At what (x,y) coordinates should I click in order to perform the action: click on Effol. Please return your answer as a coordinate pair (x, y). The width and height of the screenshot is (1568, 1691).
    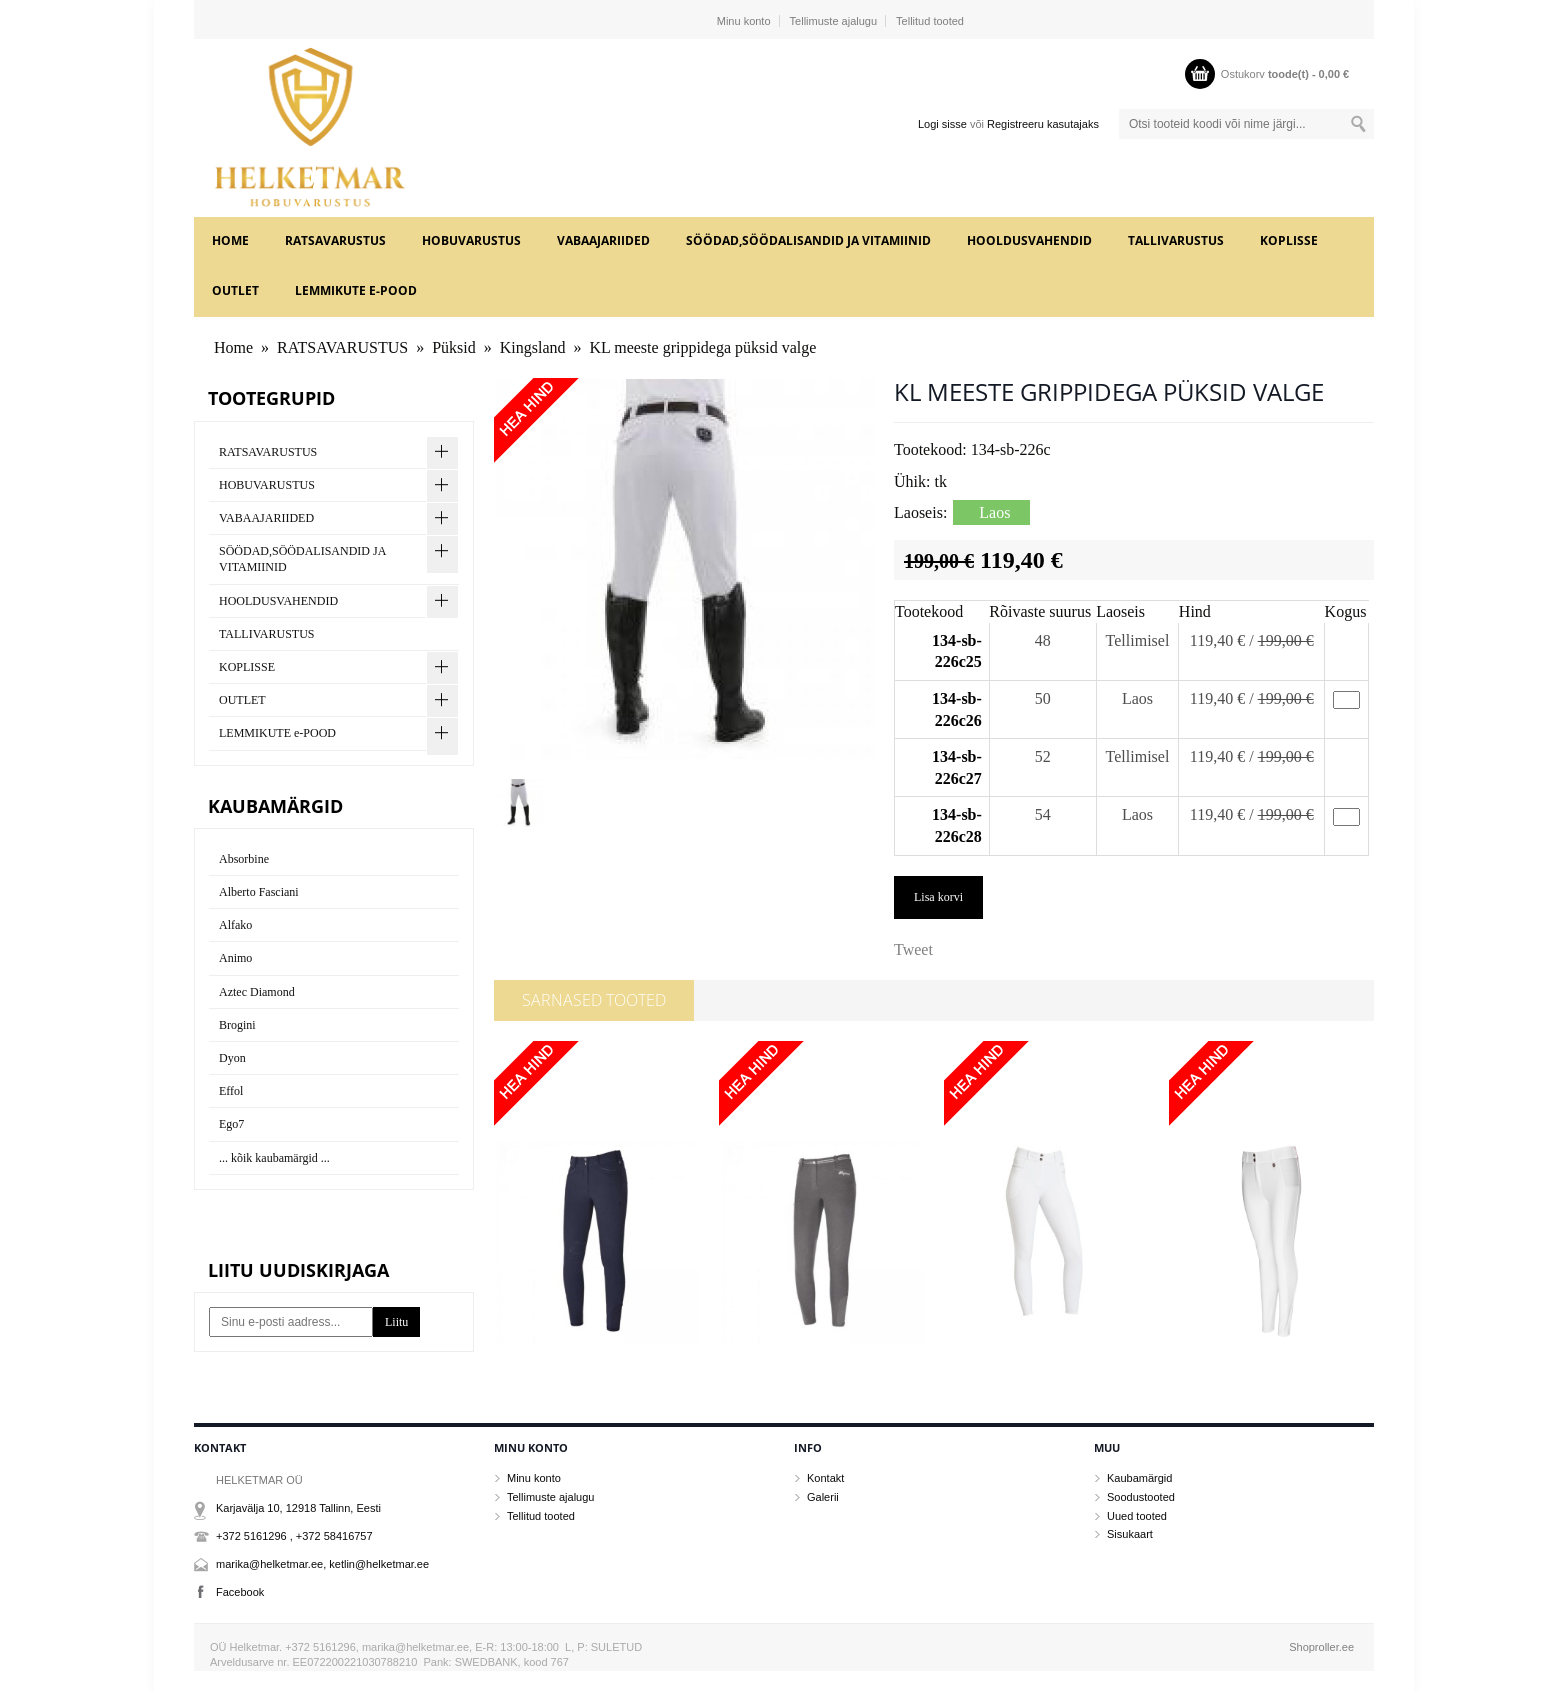
    Looking at the image, I should click on (231, 1091).